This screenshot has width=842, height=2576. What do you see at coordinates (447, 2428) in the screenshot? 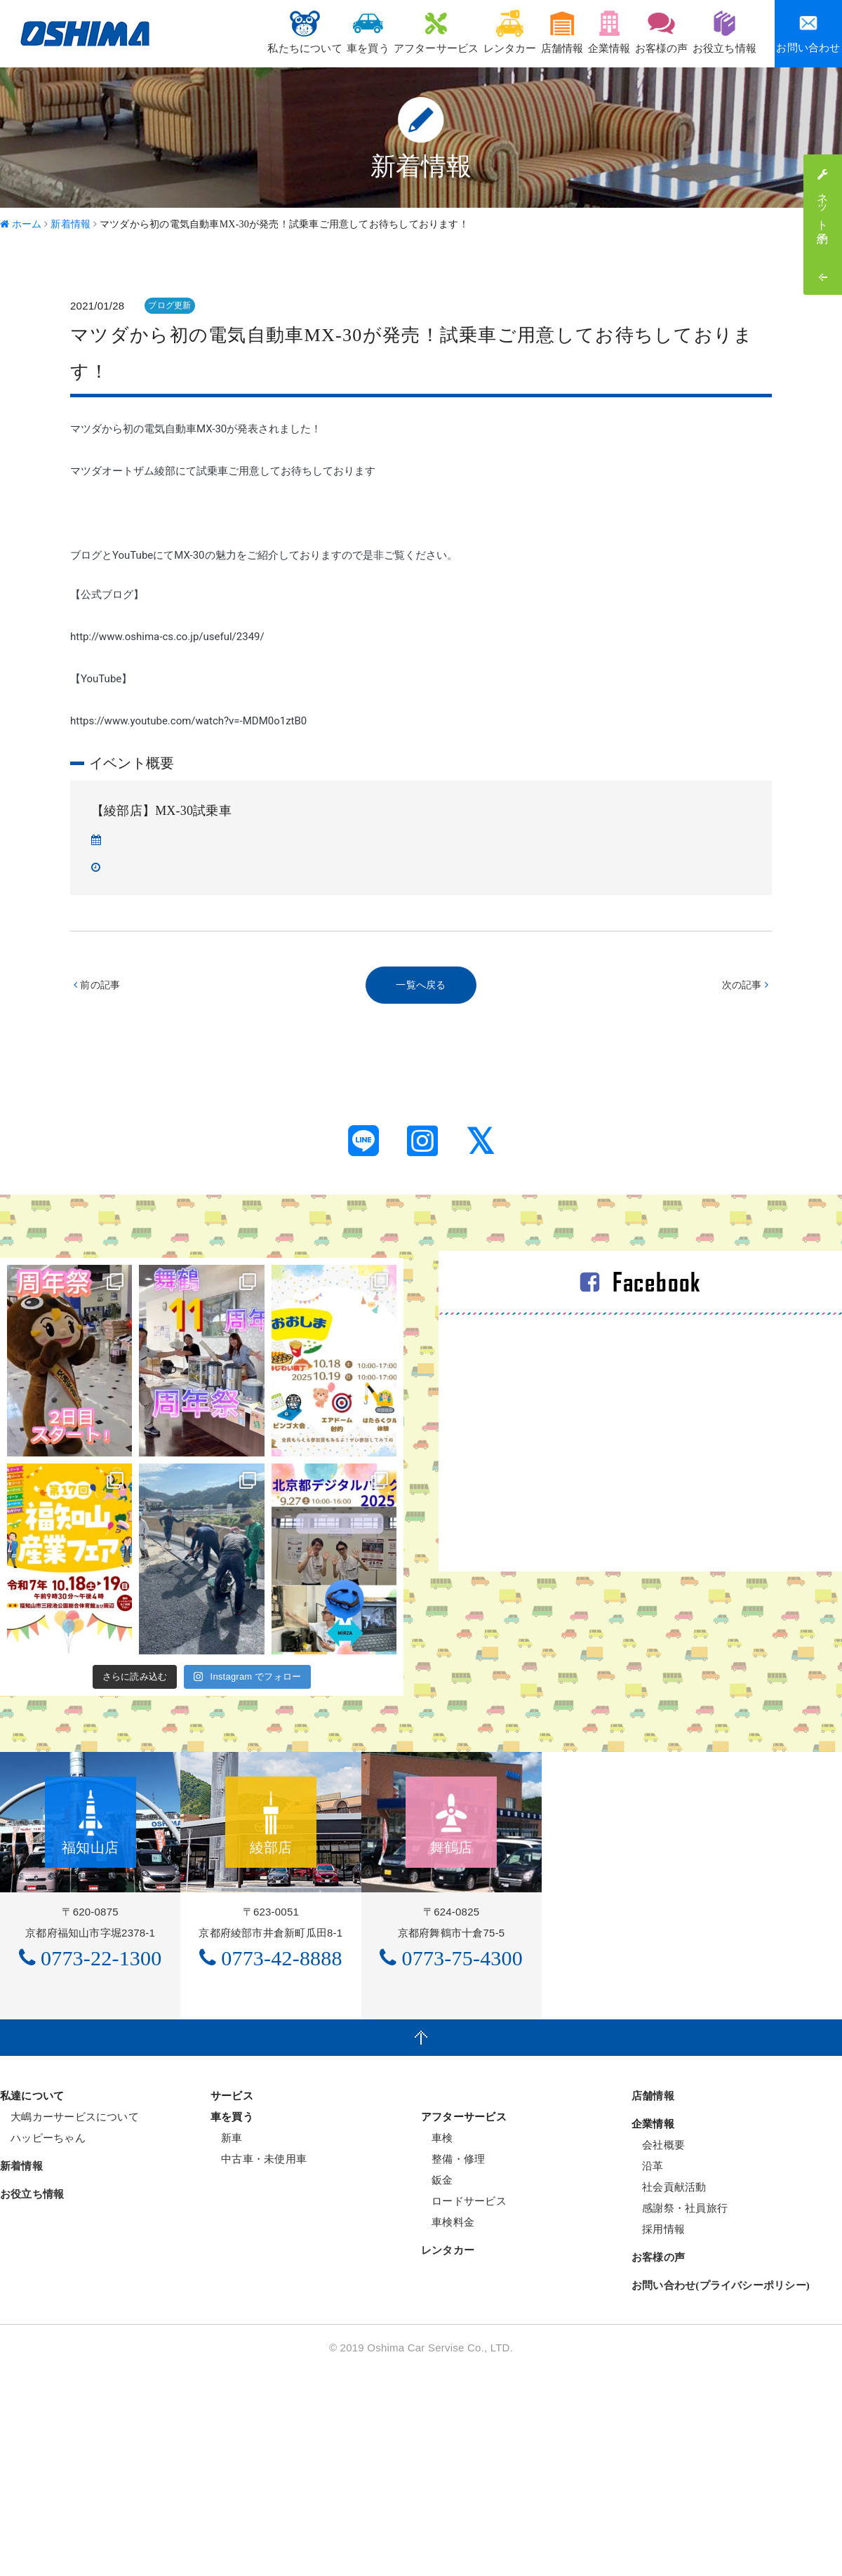
I see `車検料金` at bounding box center [447, 2428].